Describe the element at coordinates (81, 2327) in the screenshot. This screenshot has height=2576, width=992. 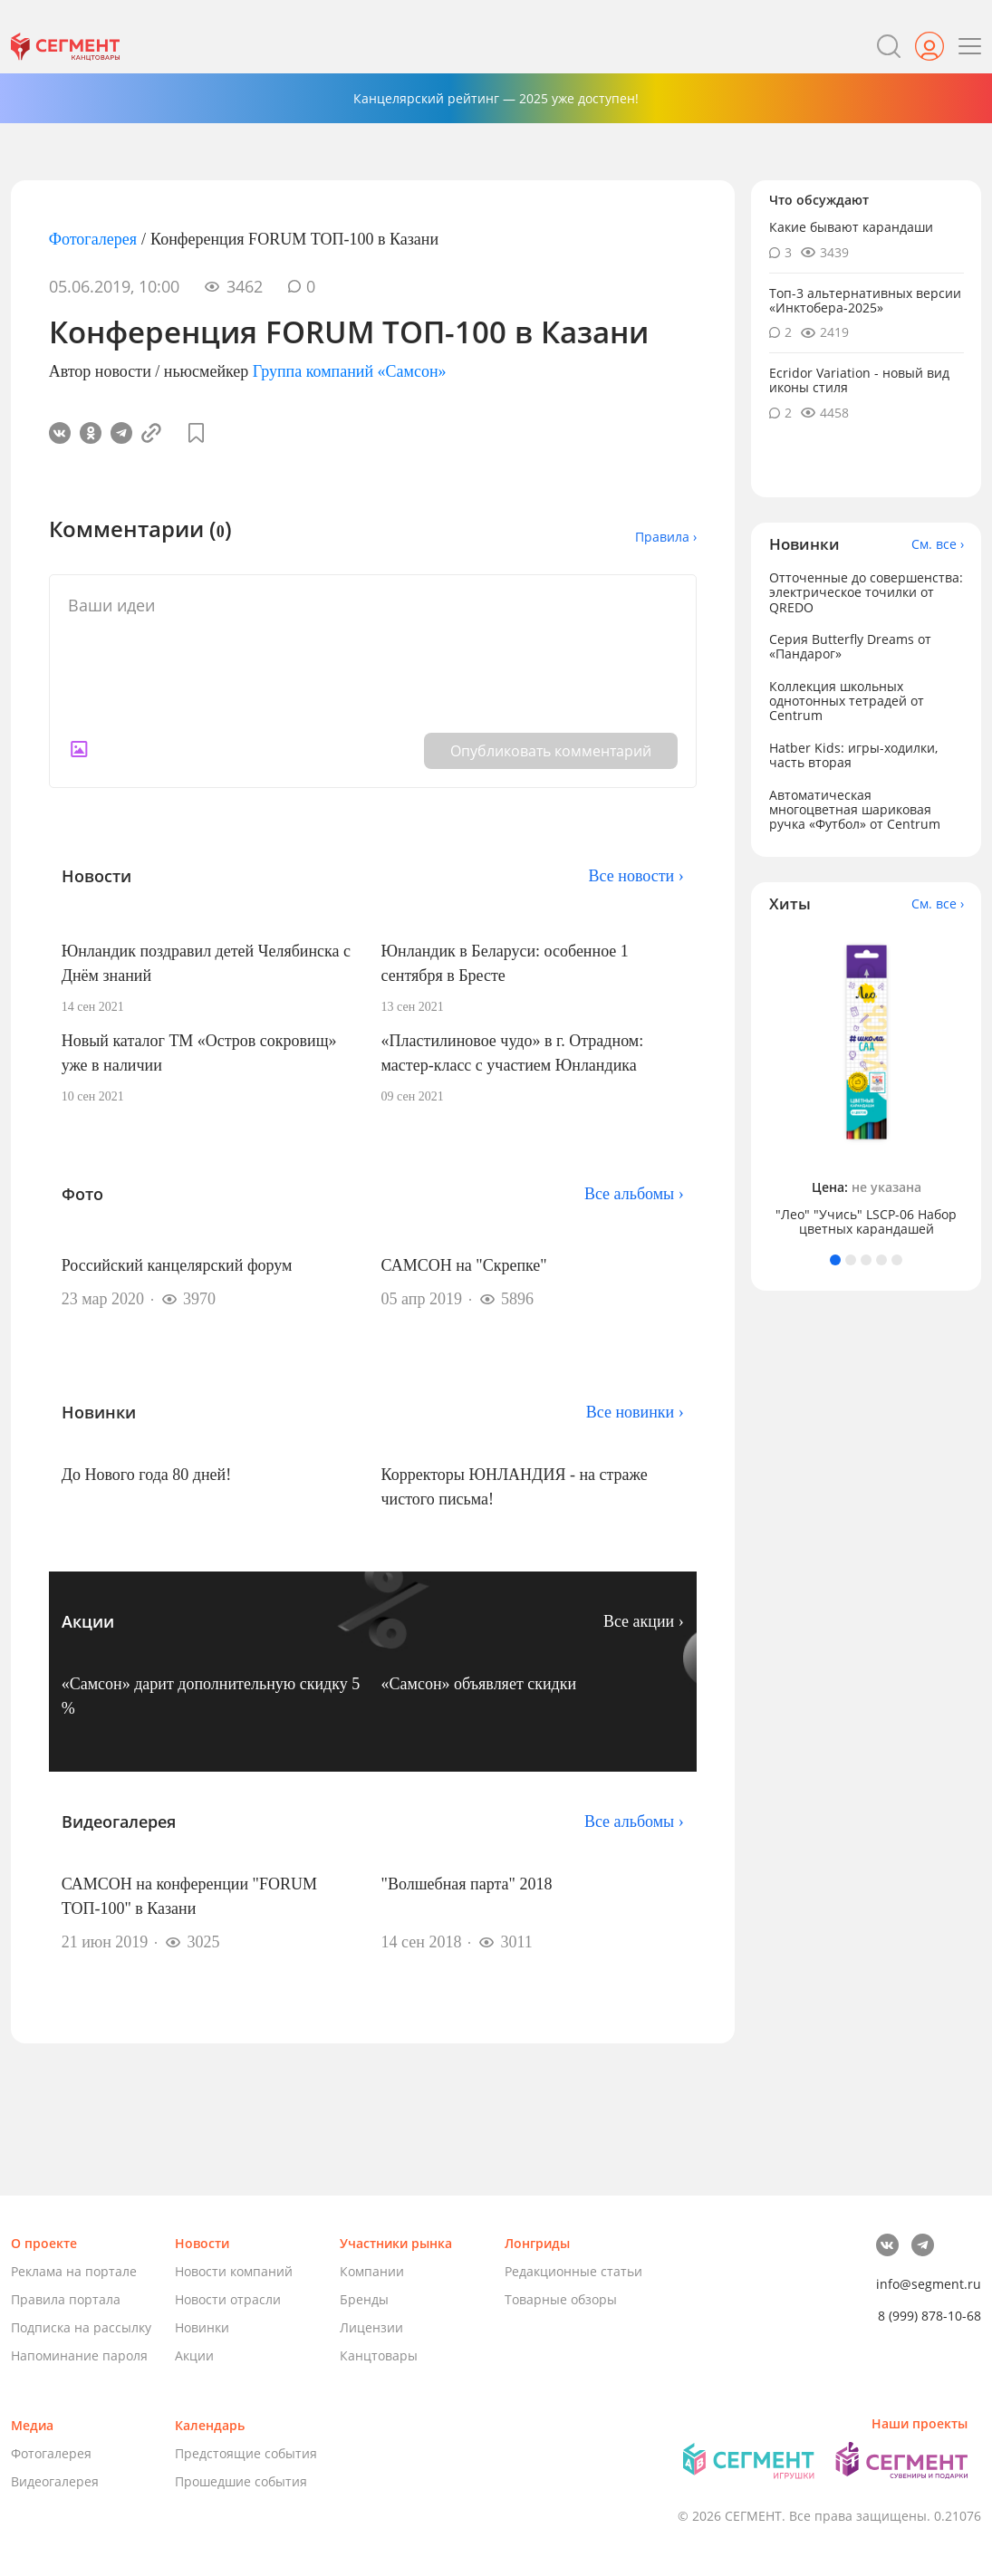
I see `Подписка на рассылку` at that location.